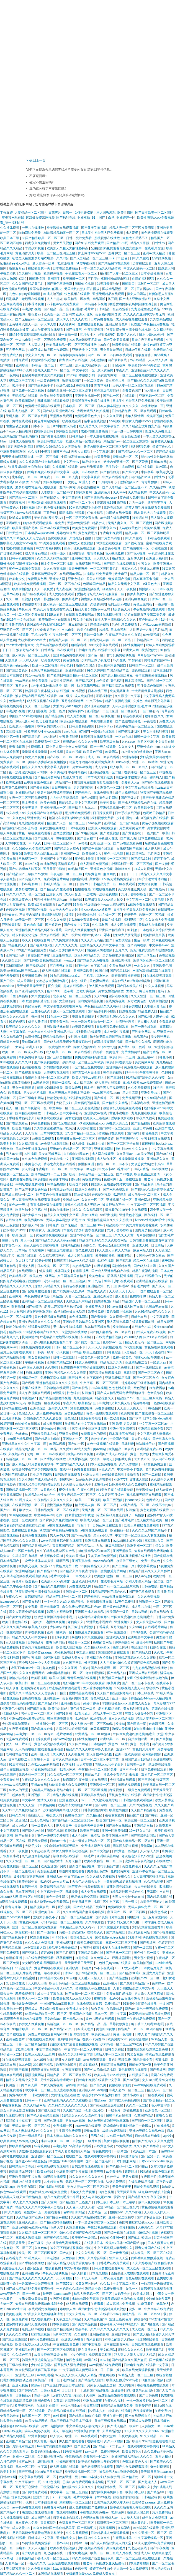 Image resolution: width=175 pixels, height=2576 pixels. Describe the element at coordinates (60, 1362) in the screenshot. I see `亚洲国产精品二区` at that location.